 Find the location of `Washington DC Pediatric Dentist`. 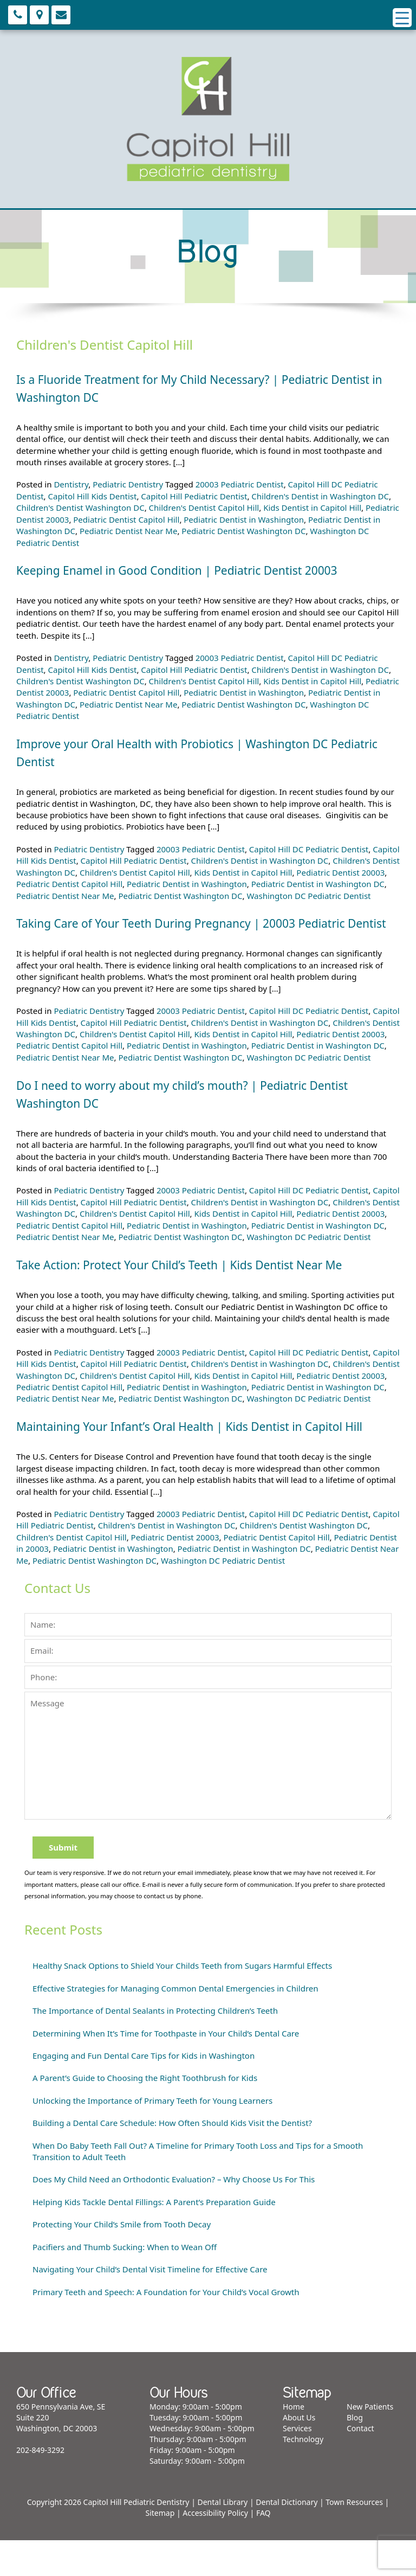

Washington DC Pediatric Dentist is located at coordinates (308, 895).